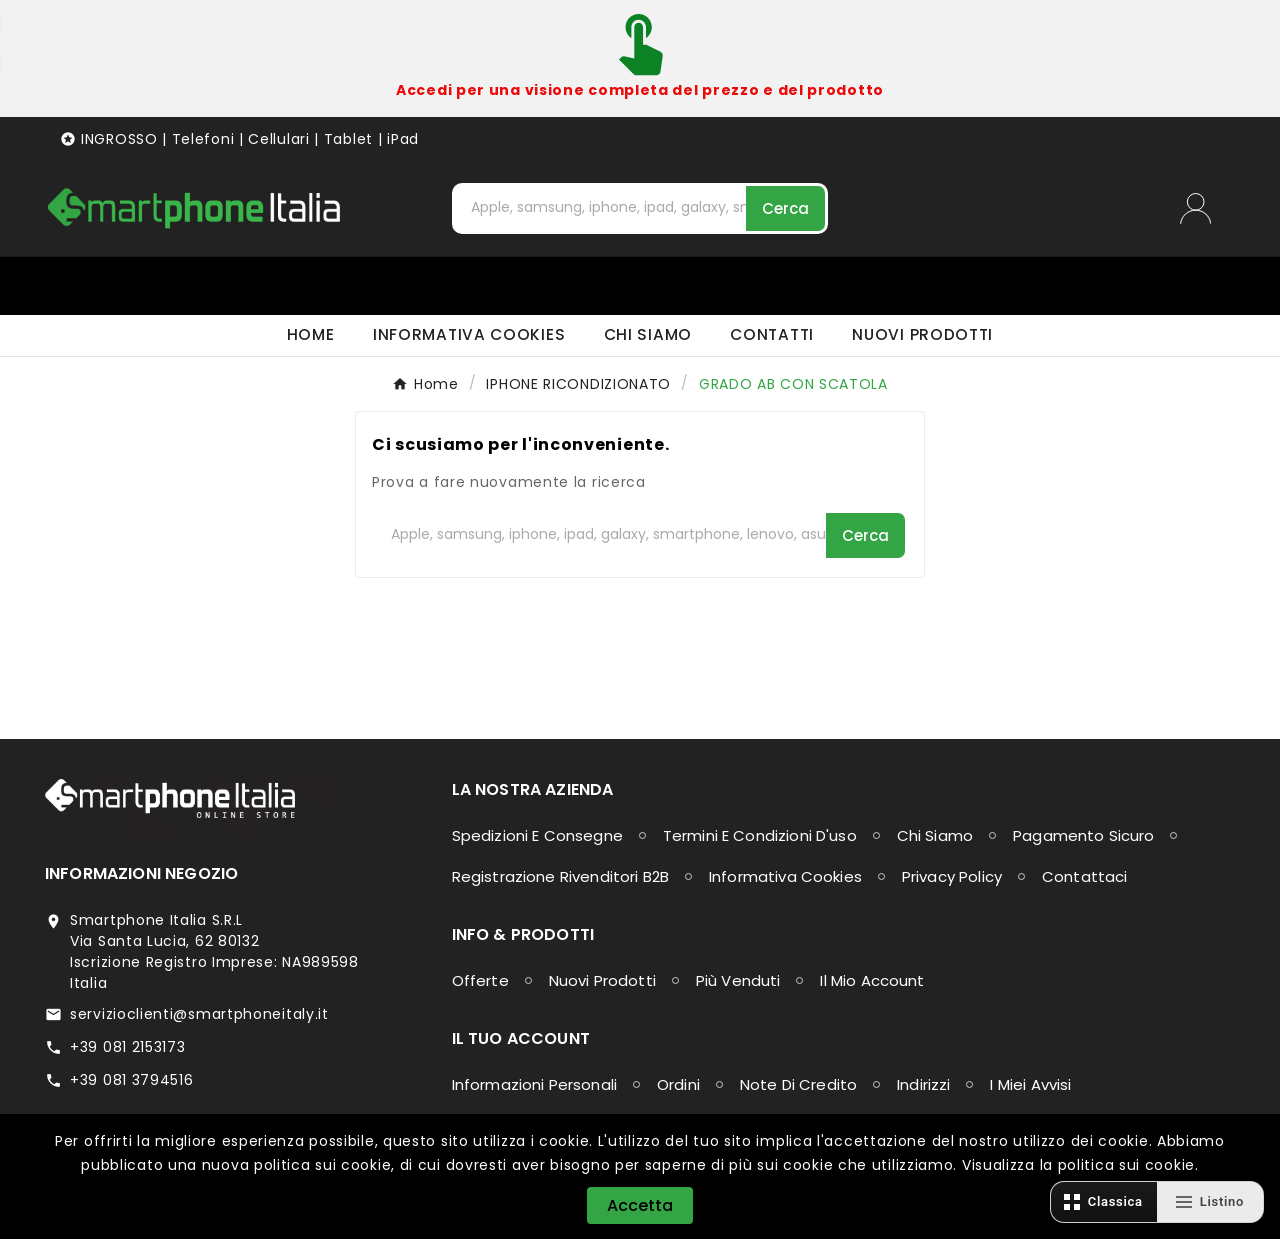  I want to click on Ordini, so click(678, 1084).